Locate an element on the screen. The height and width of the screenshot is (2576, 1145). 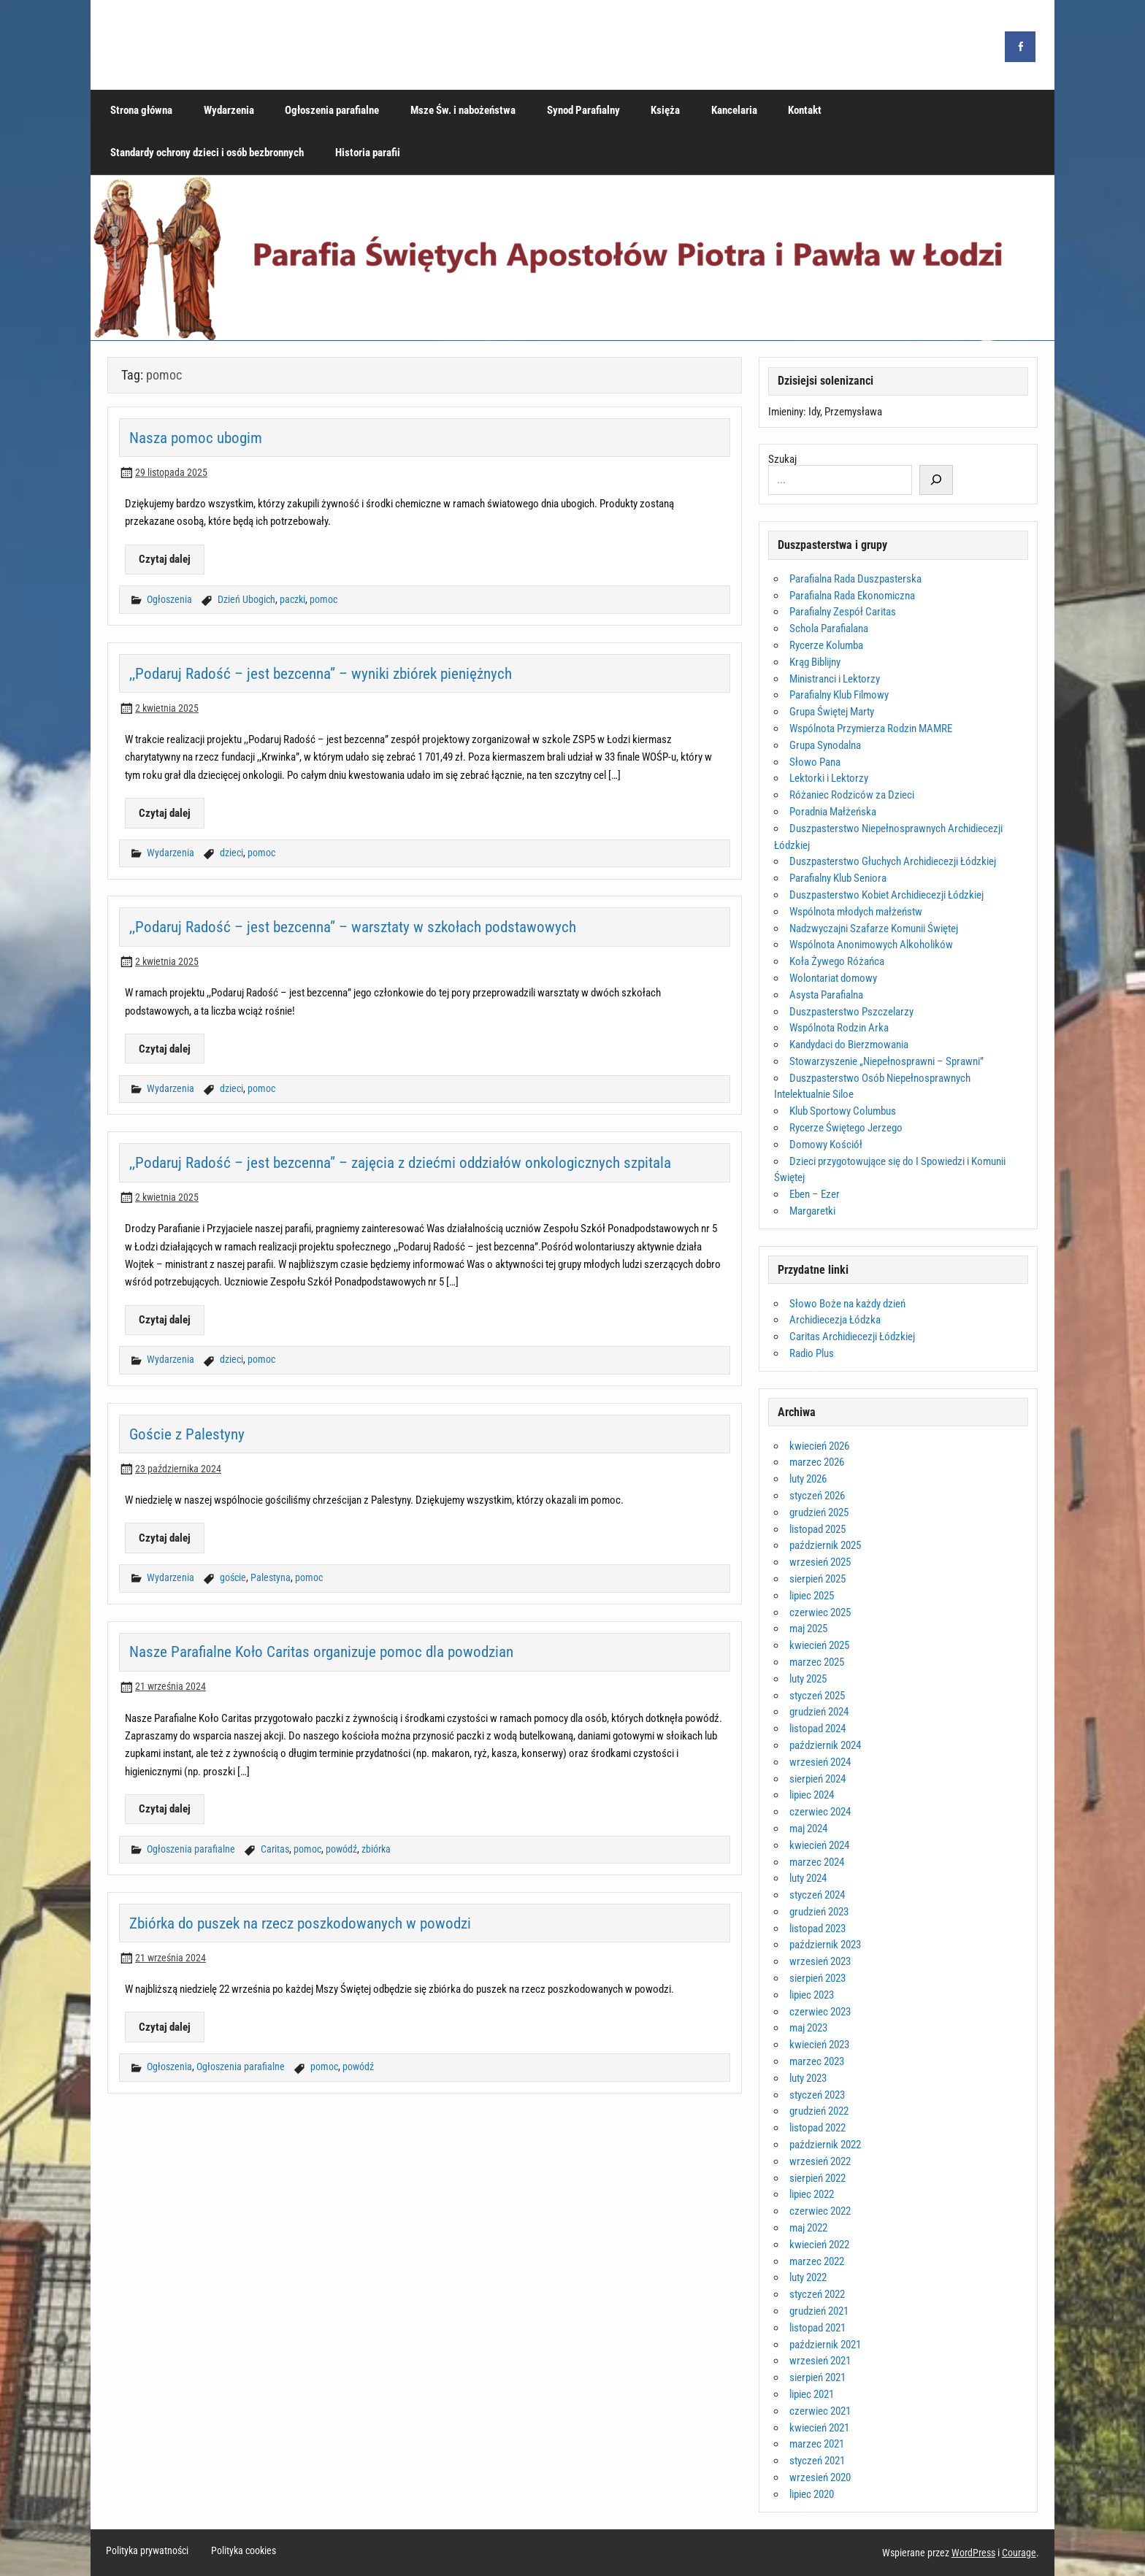
grudzień 2023 is located at coordinates (819, 1911).